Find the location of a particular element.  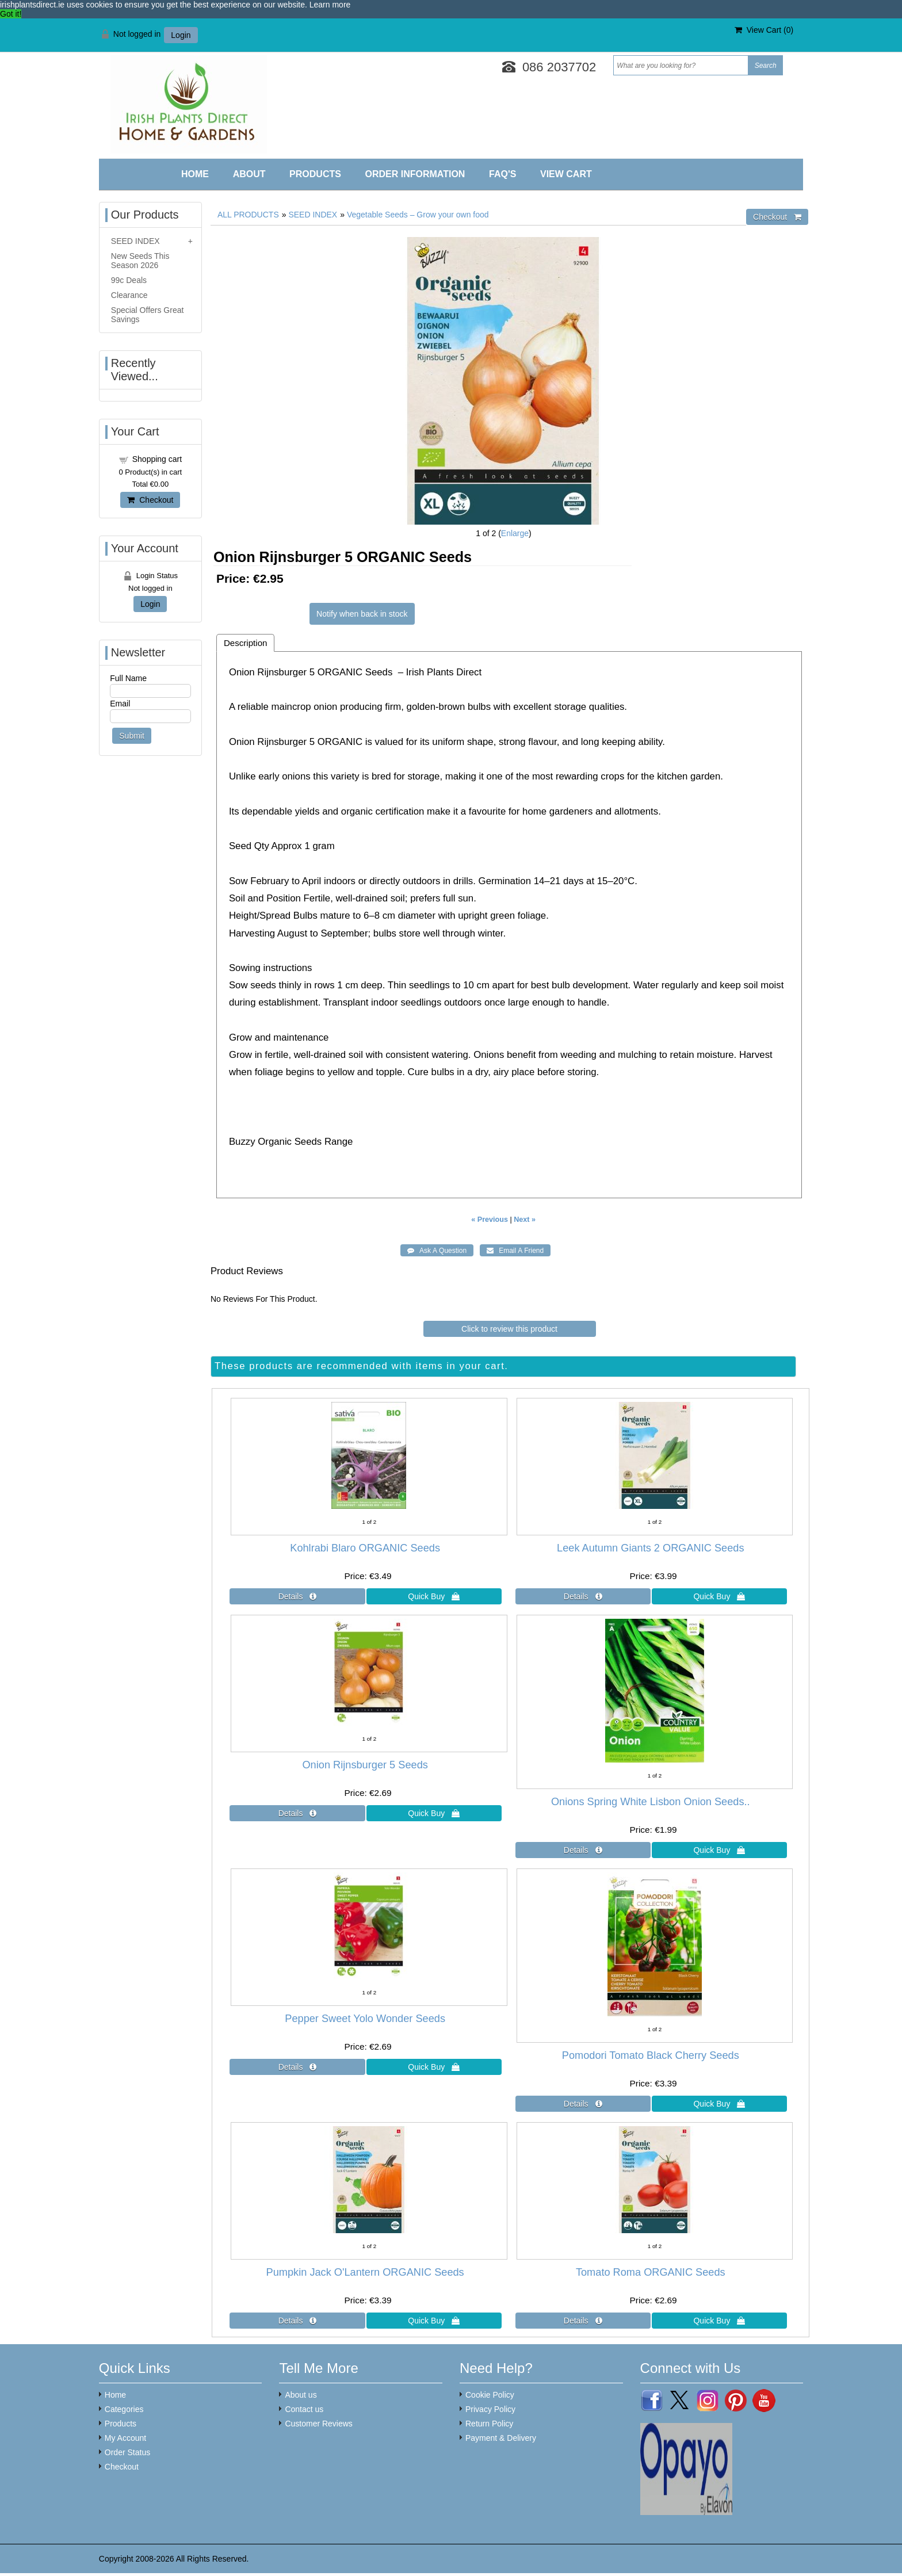

About is located at coordinates (249, 174).